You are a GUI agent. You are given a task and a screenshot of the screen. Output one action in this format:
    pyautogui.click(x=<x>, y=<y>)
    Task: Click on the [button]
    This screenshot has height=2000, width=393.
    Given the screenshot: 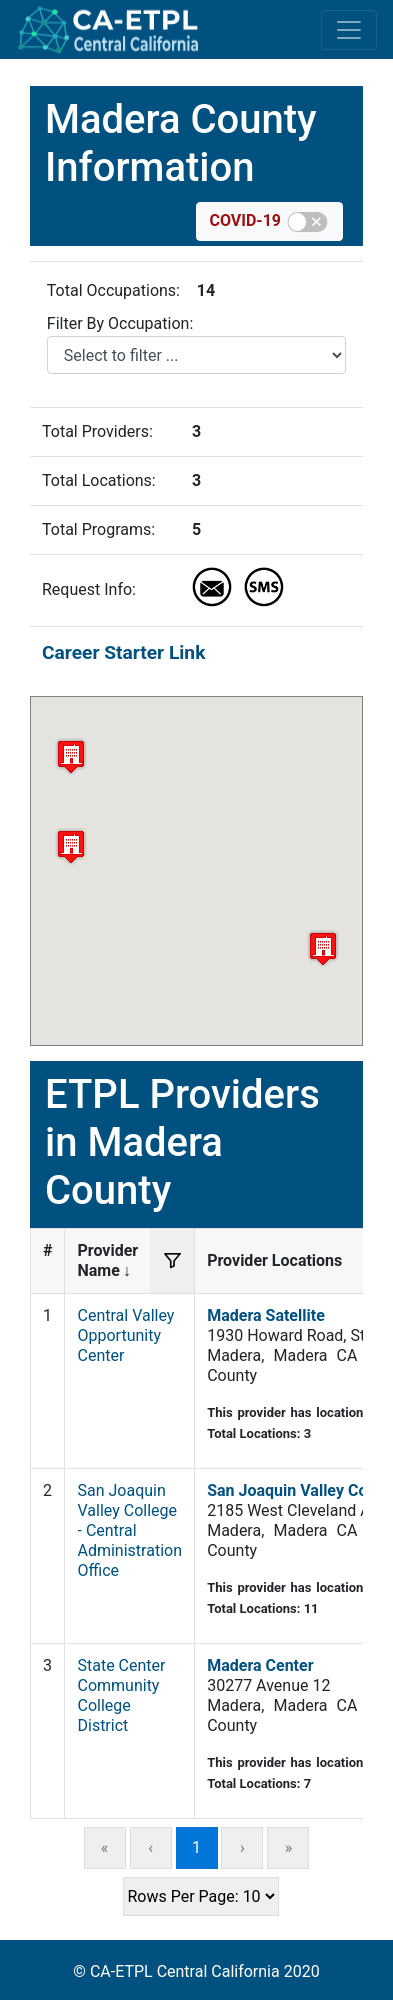 What is the action you would take?
    pyautogui.click(x=71, y=846)
    